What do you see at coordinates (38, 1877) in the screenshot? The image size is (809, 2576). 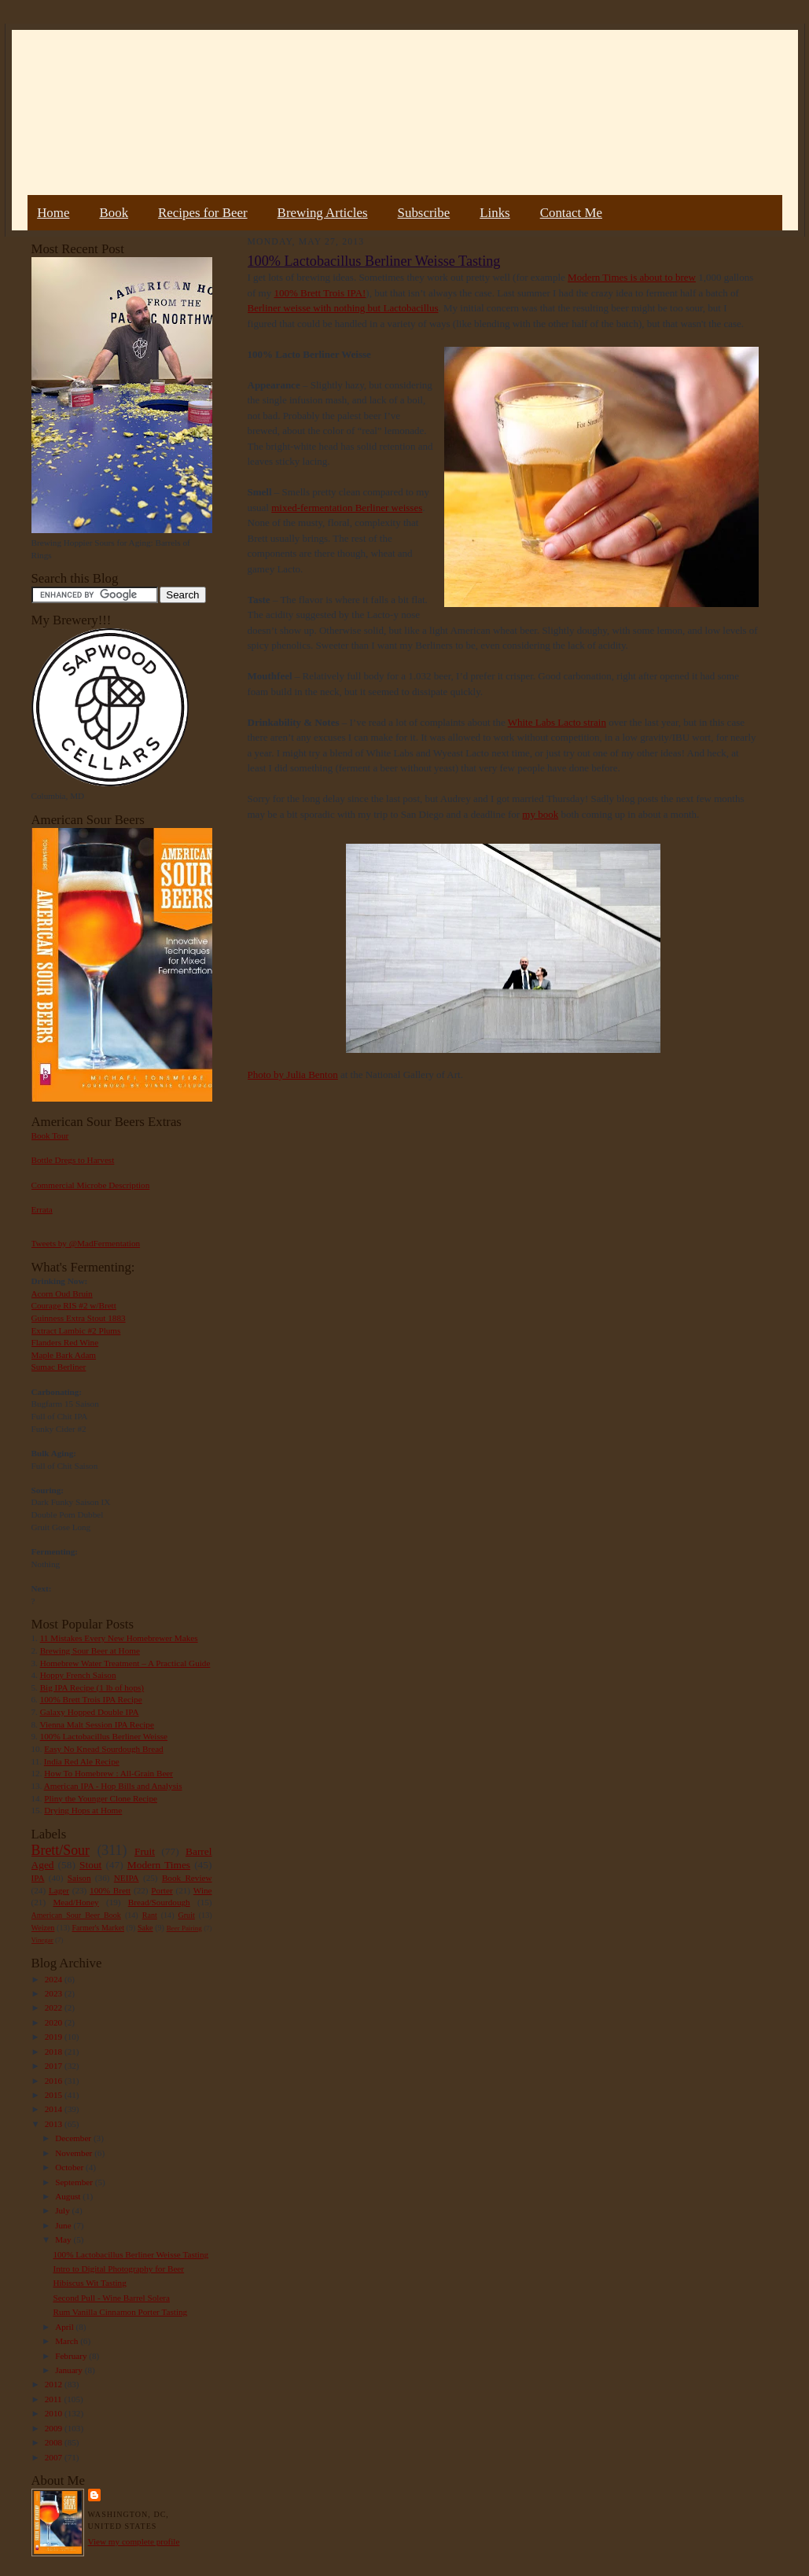 I see `IPA` at bounding box center [38, 1877].